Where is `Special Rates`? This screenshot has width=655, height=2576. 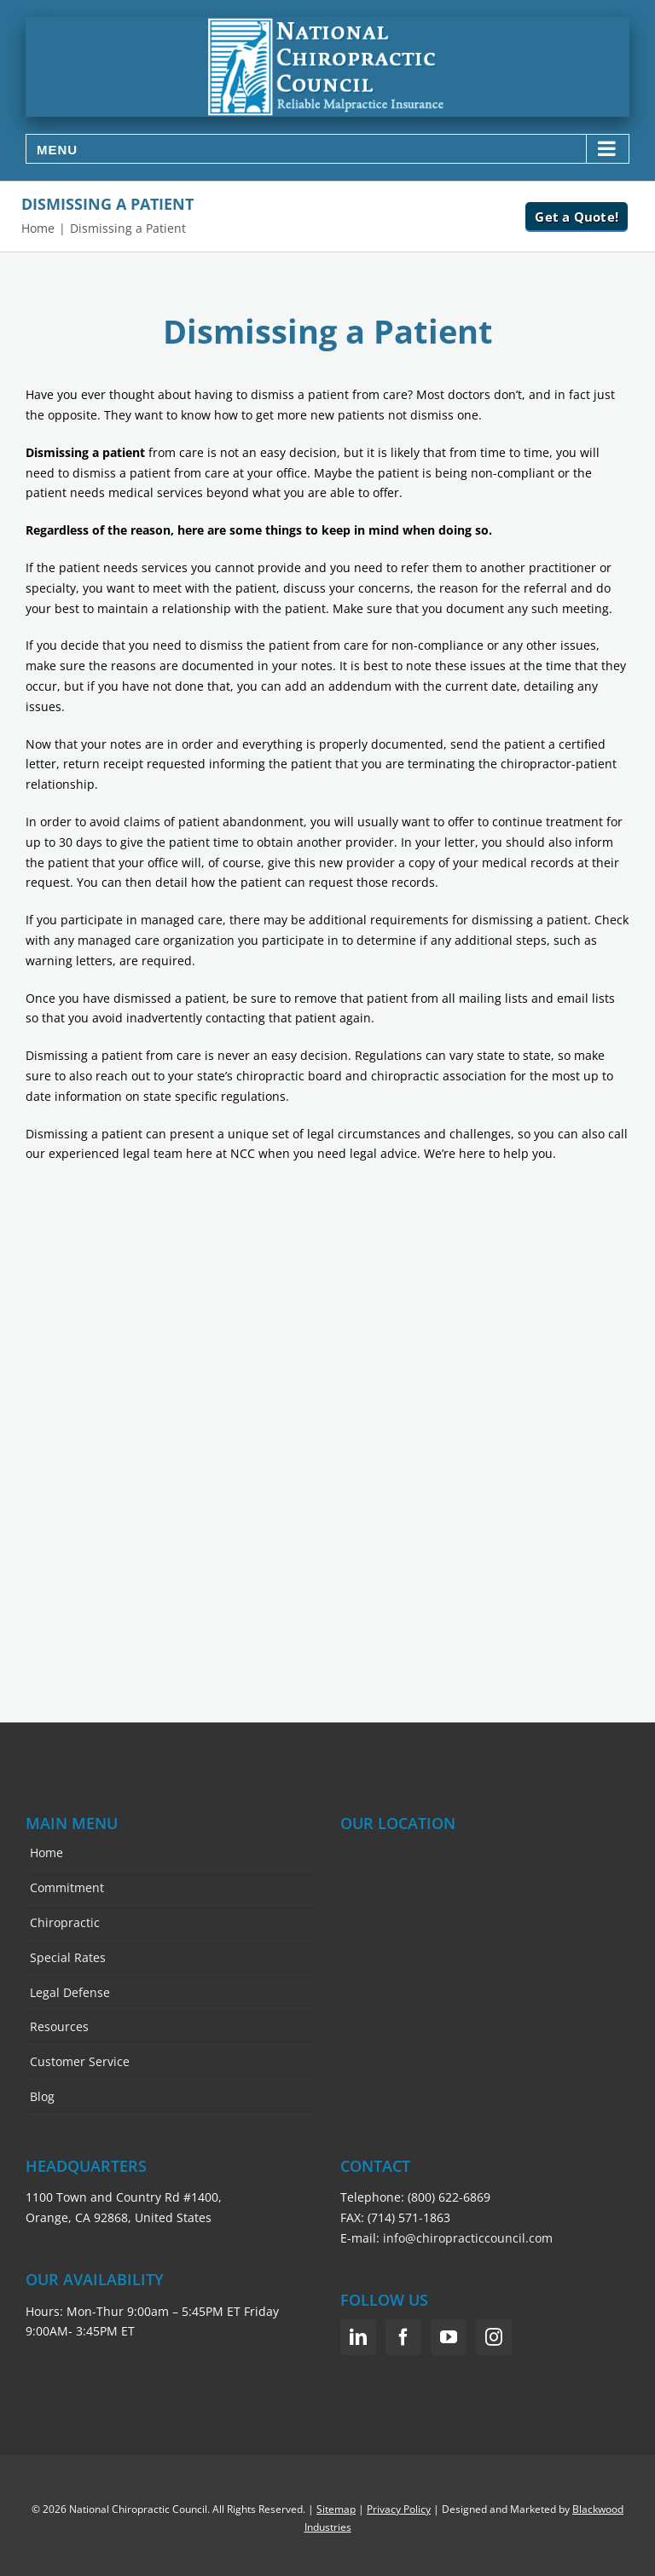 Special Rates is located at coordinates (68, 1957).